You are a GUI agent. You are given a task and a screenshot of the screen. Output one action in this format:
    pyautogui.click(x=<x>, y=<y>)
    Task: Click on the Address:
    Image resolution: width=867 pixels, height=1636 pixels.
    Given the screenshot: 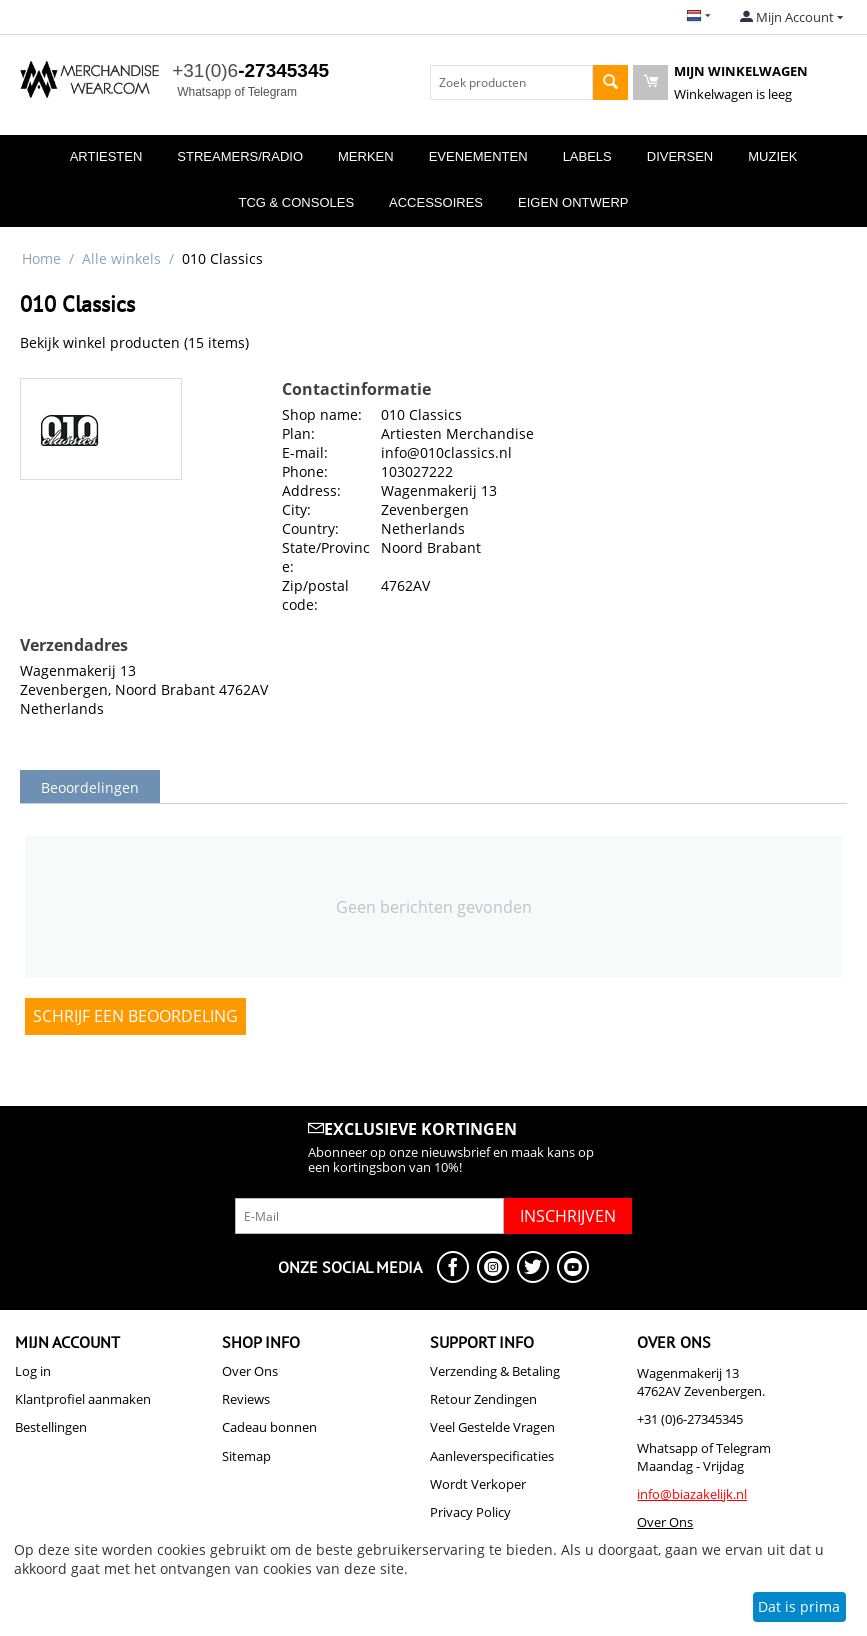 What is the action you would take?
    pyautogui.click(x=311, y=490)
    